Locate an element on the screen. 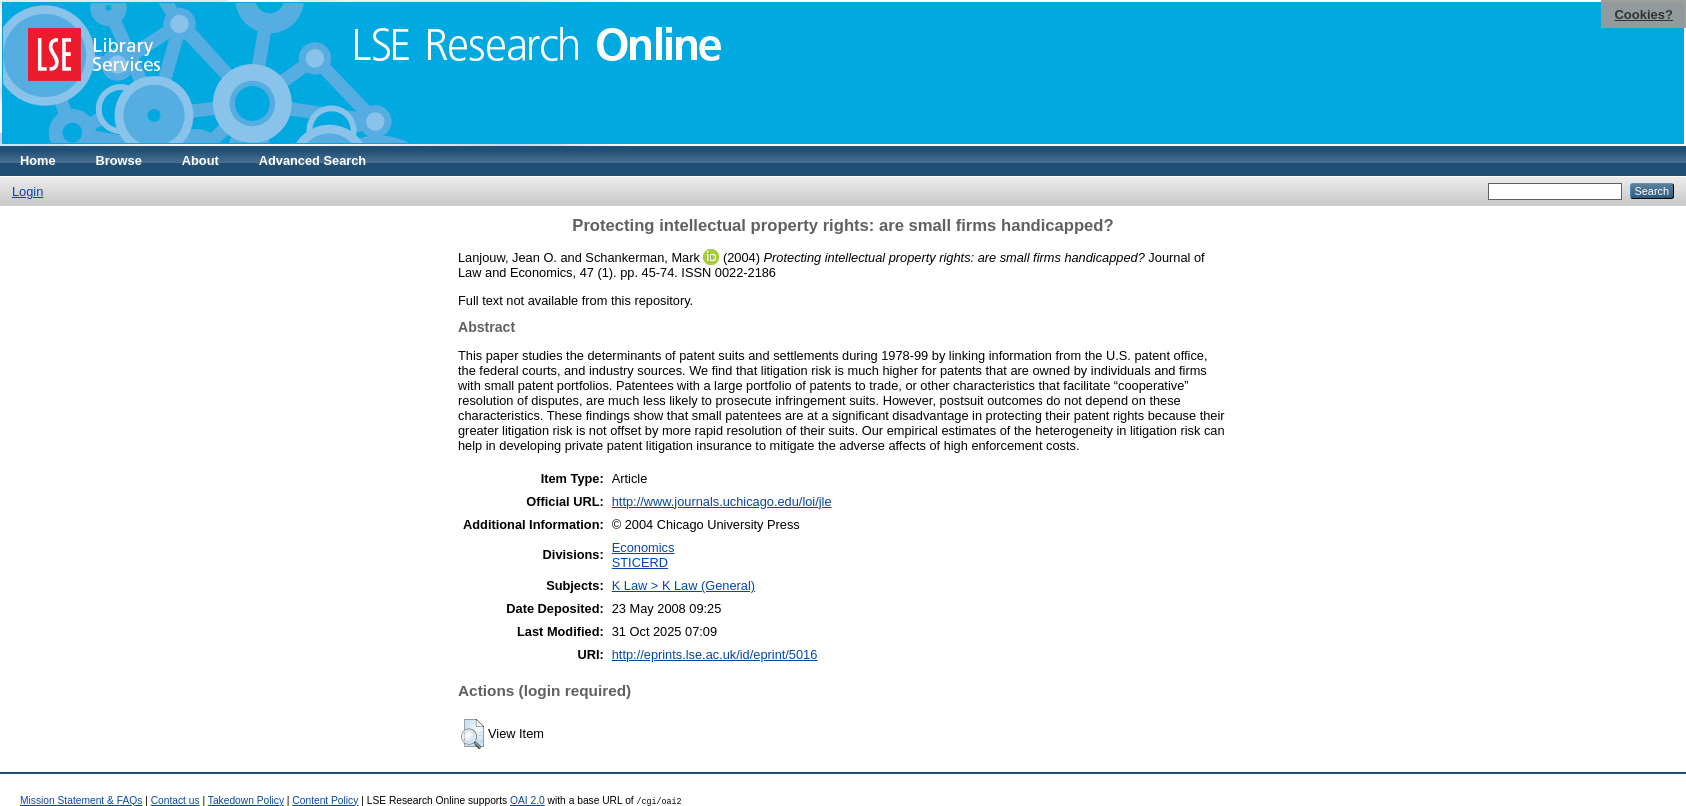  About is located at coordinates (200, 160).